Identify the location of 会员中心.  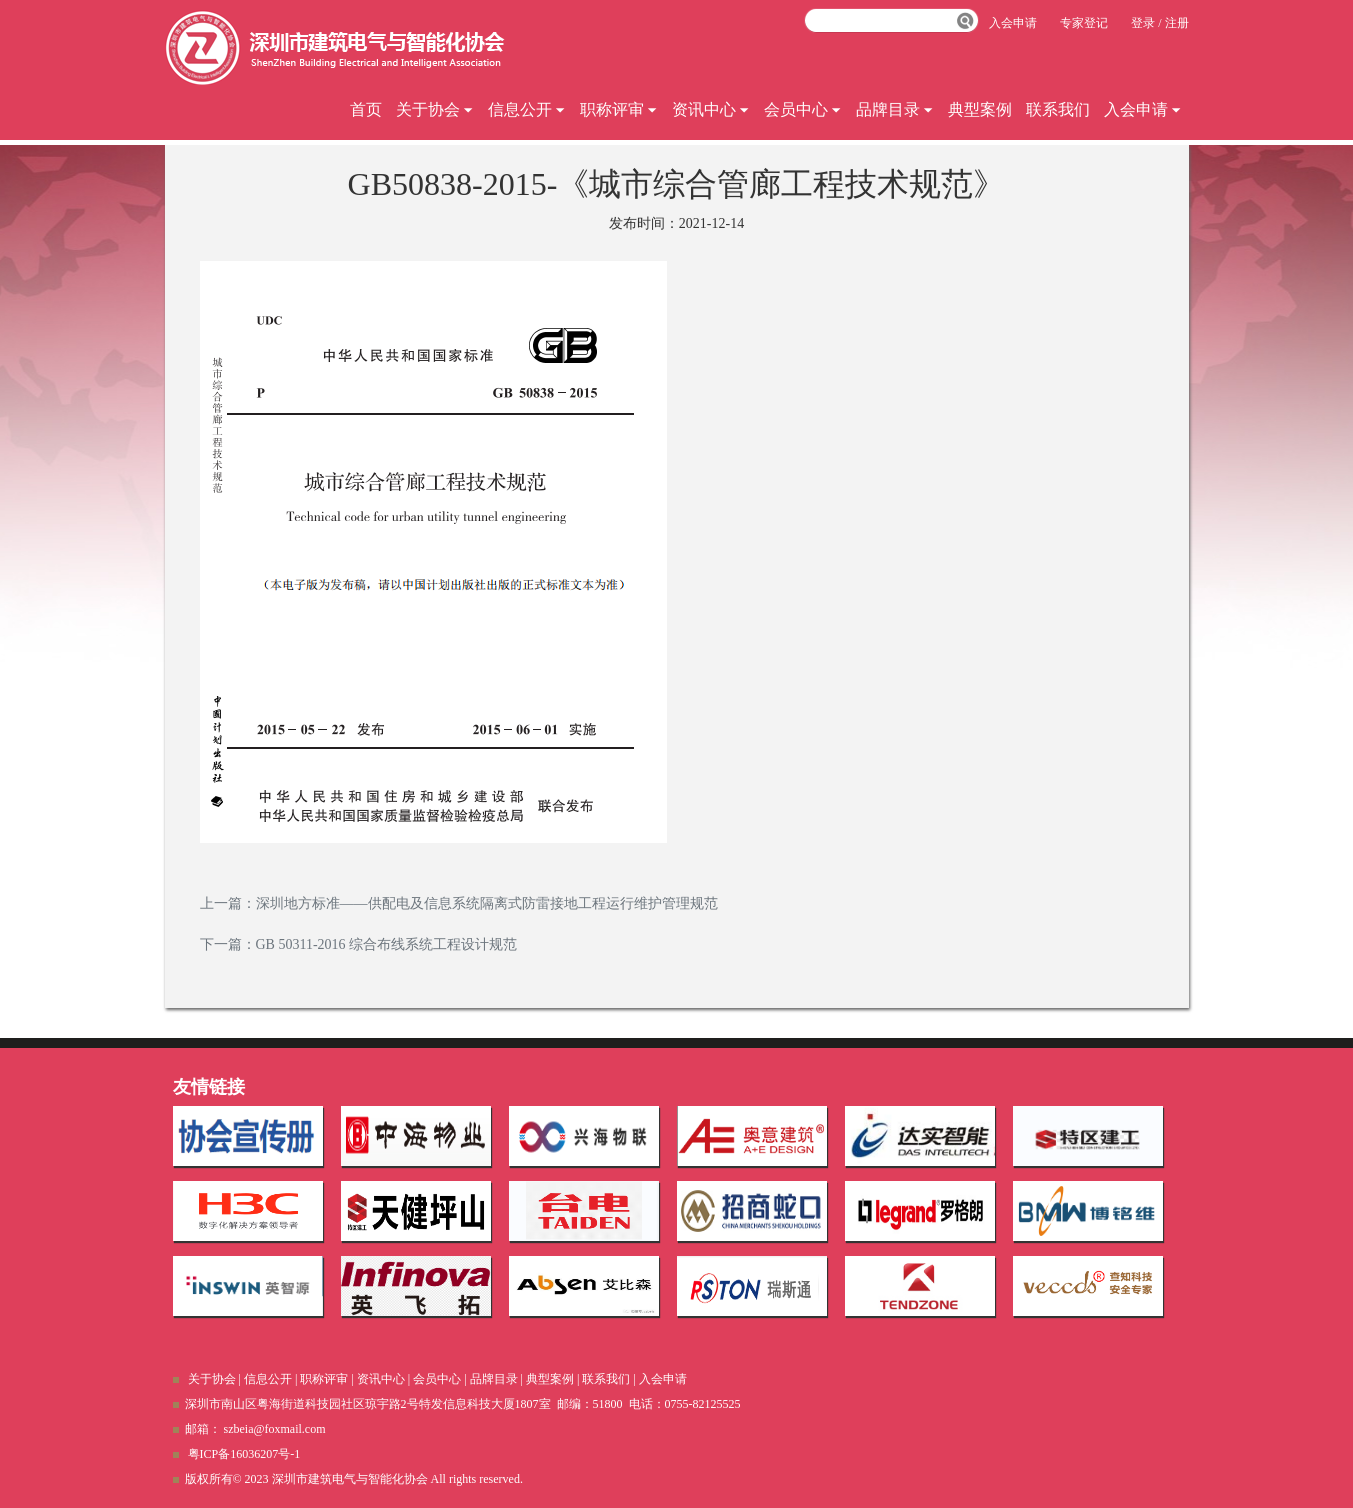
(803, 109).